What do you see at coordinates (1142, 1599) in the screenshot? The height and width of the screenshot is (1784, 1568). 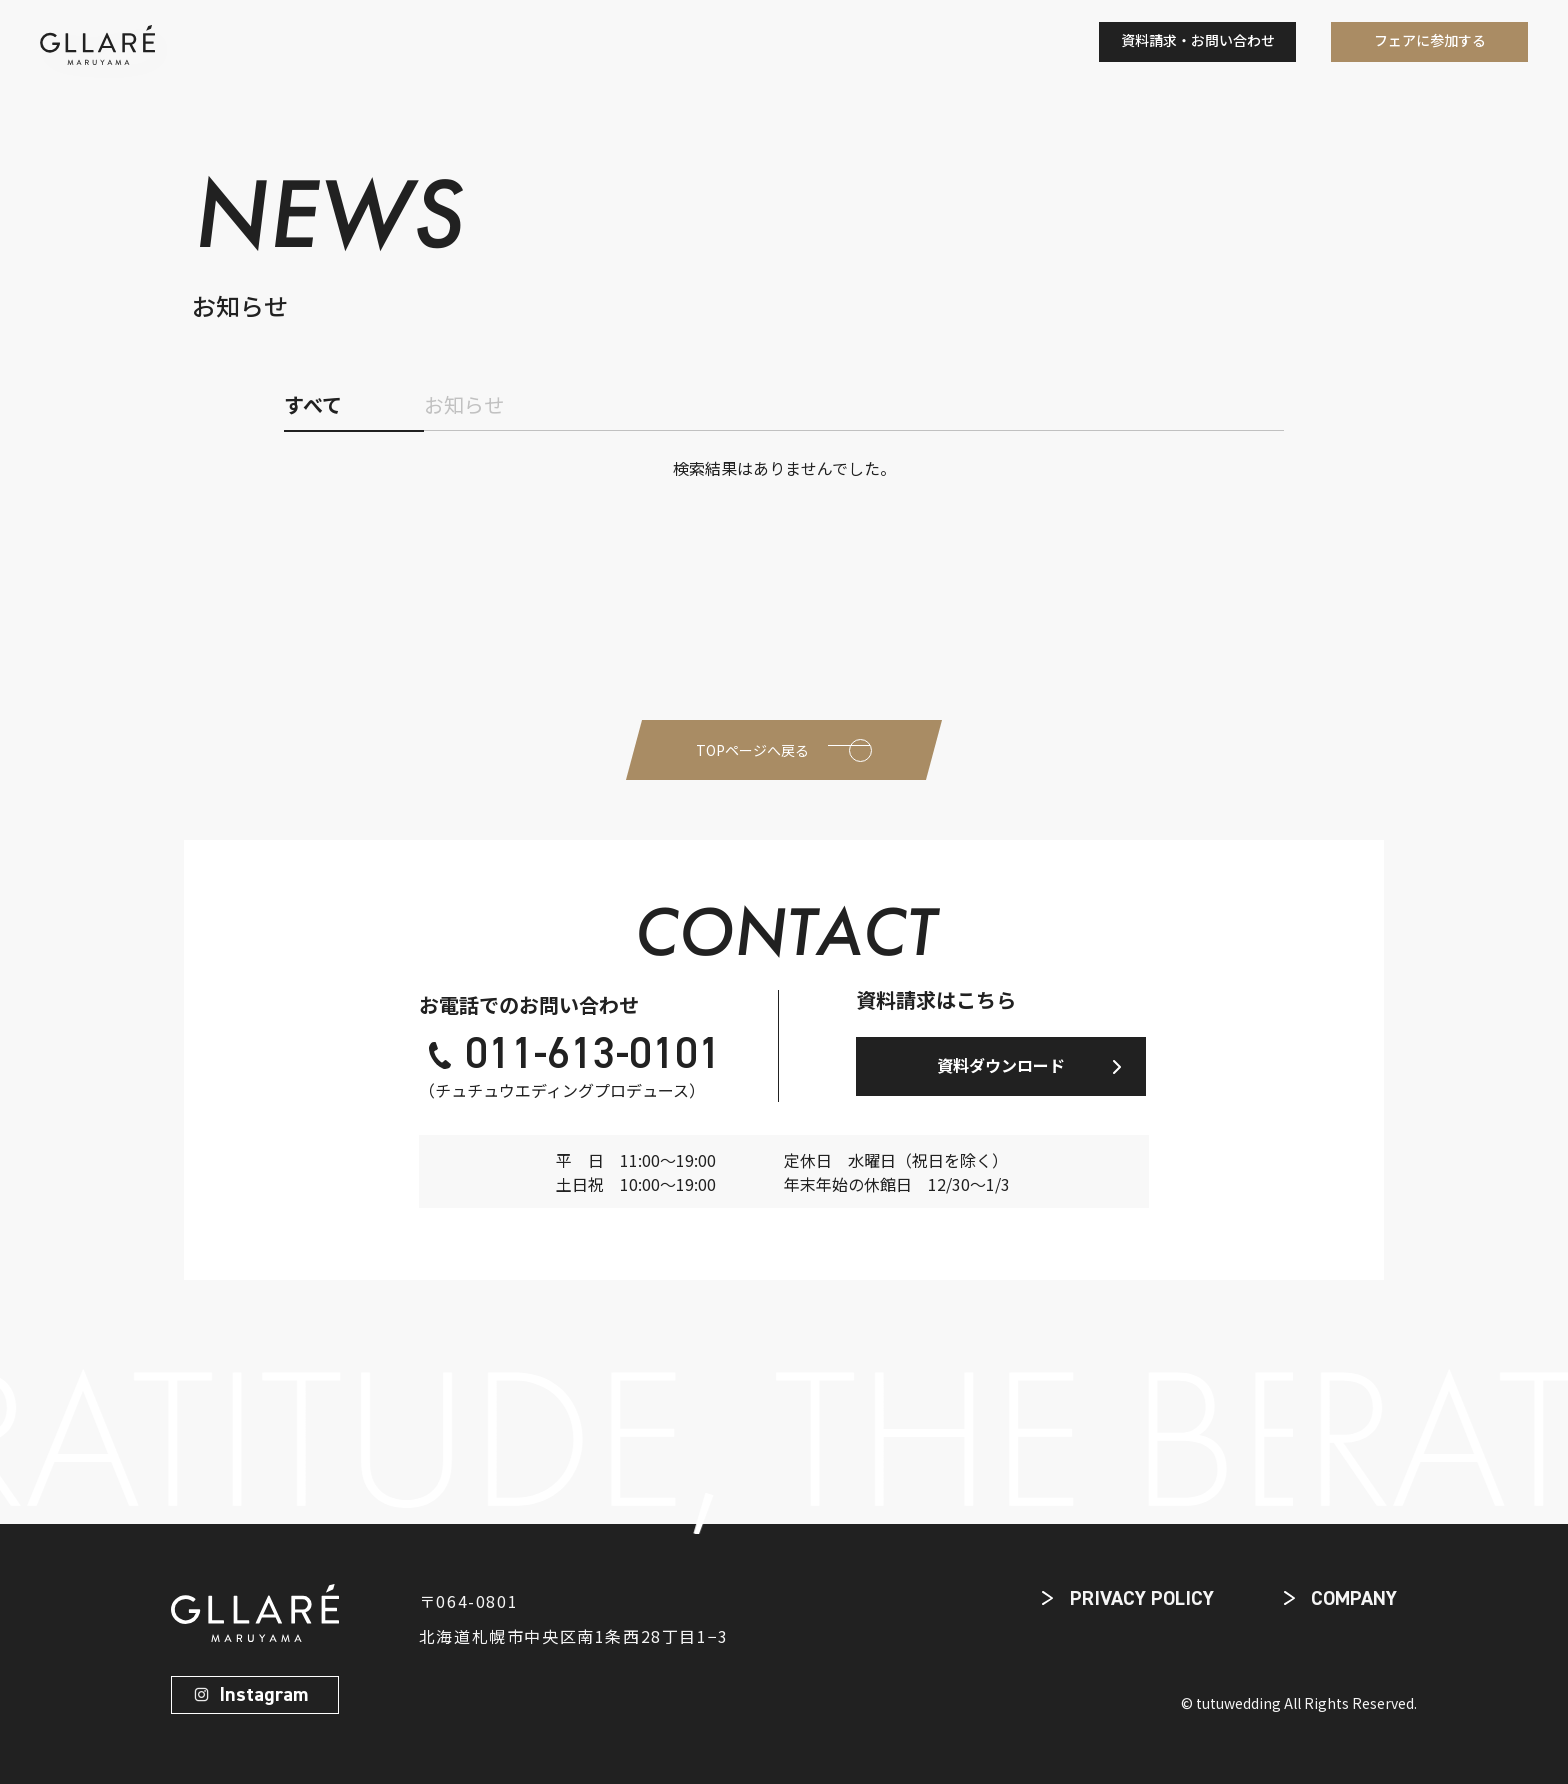 I see `PRIVACY POLICY` at bounding box center [1142, 1599].